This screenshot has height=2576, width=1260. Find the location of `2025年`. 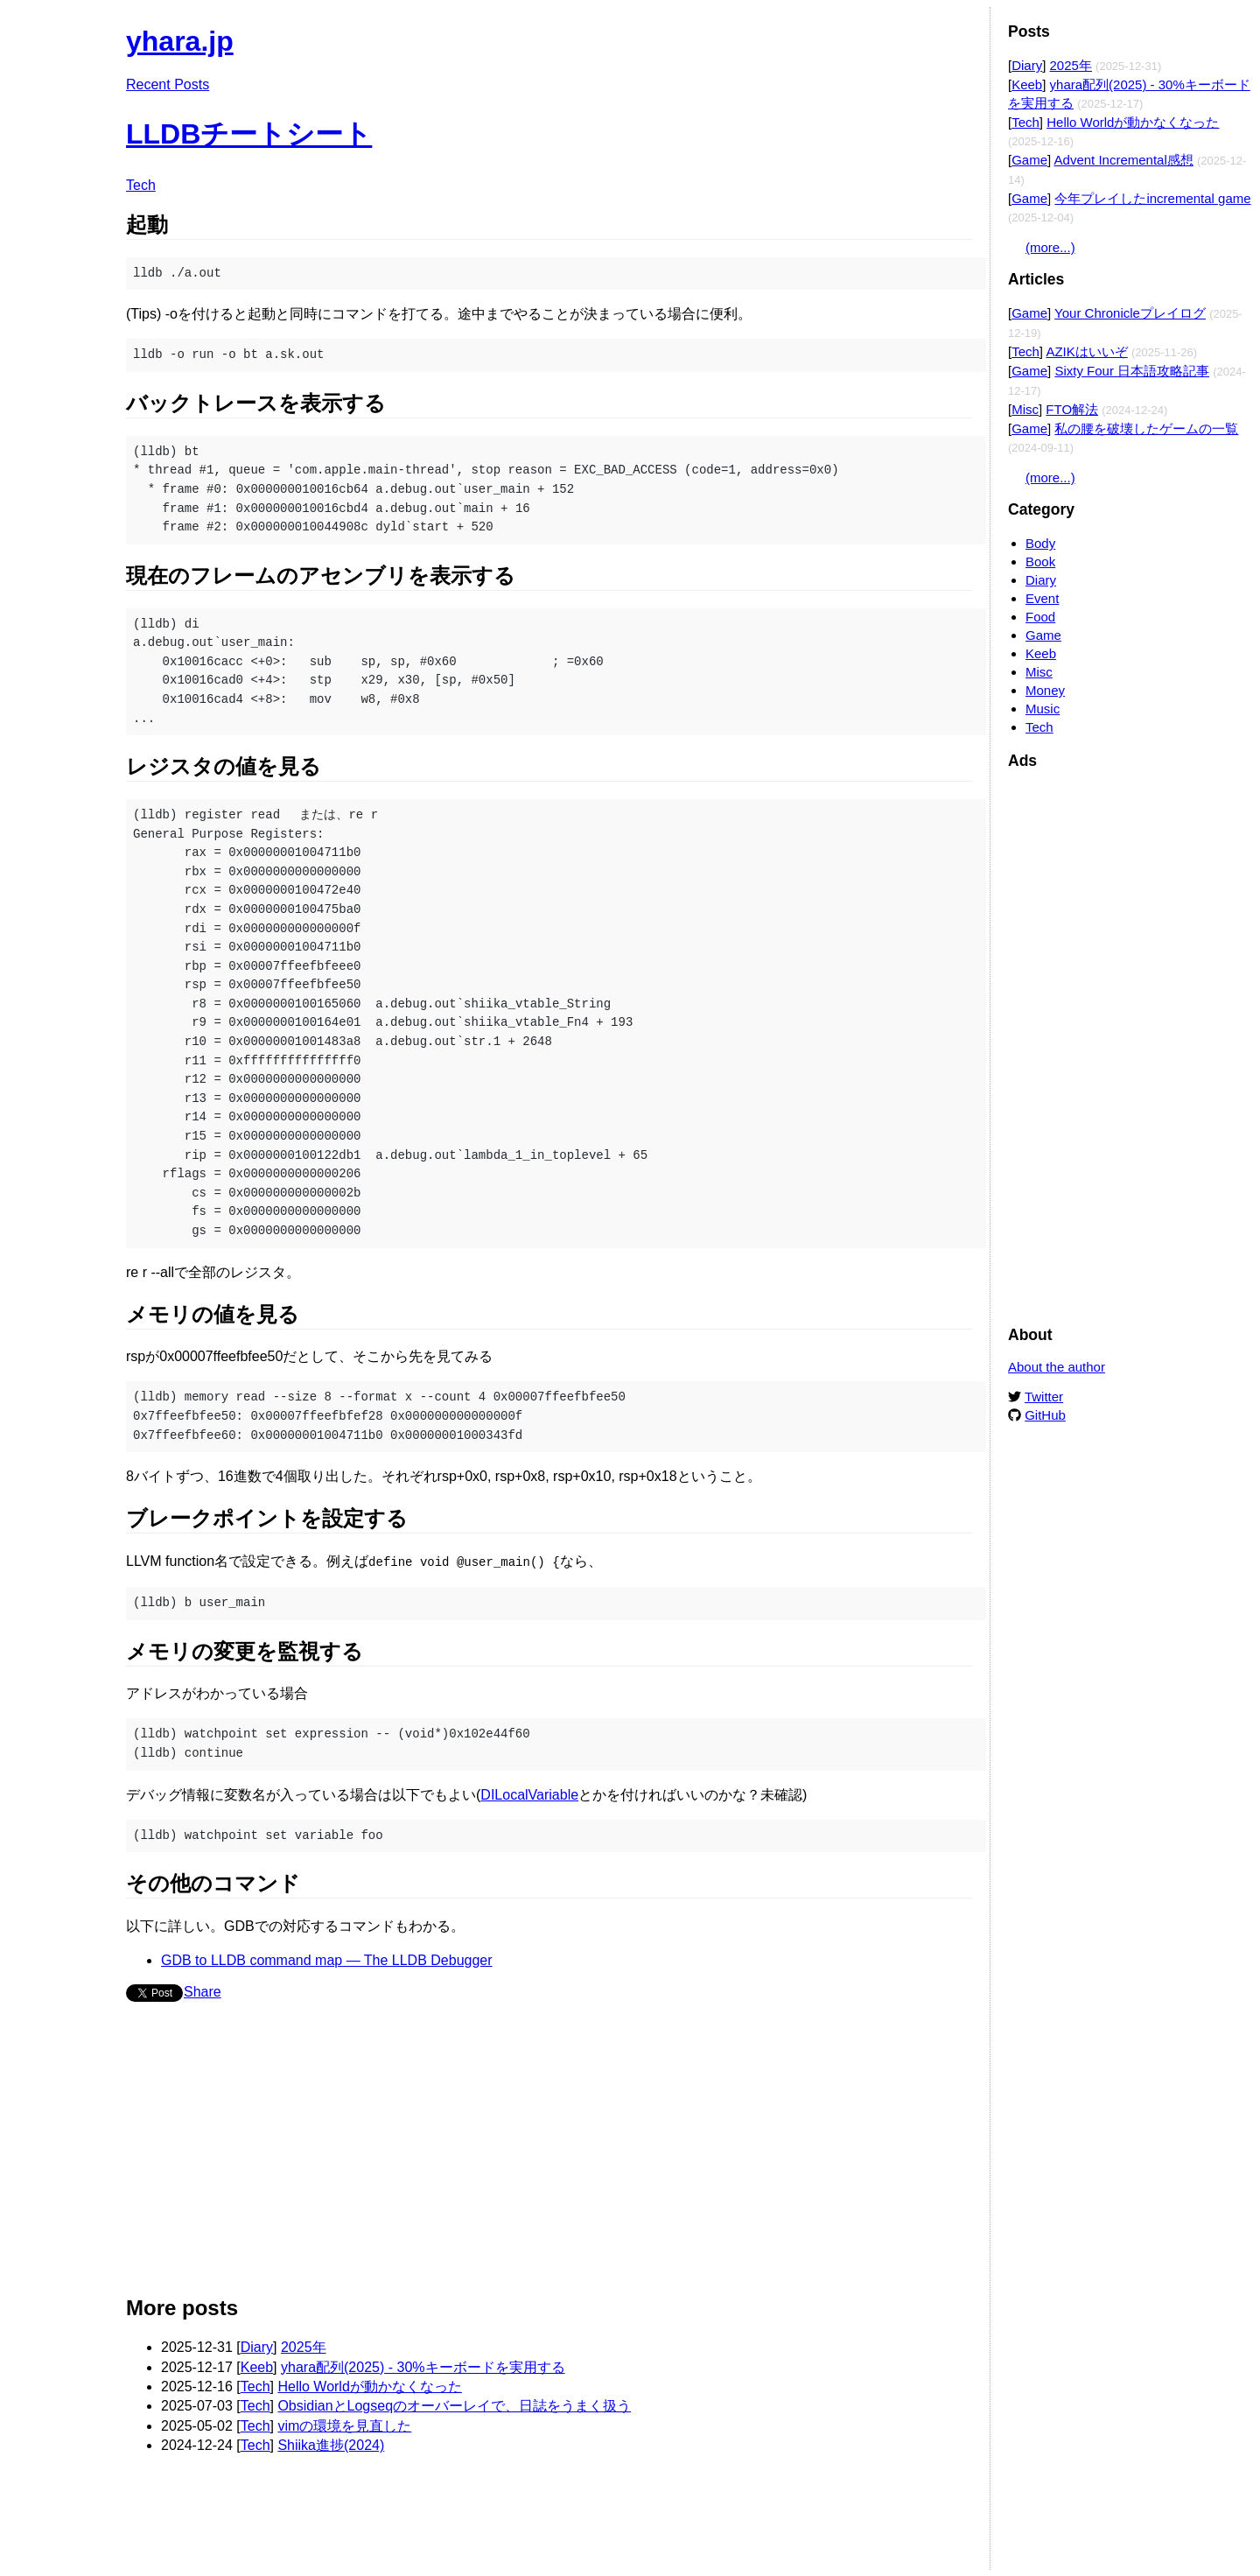

2025年 is located at coordinates (303, 2346).